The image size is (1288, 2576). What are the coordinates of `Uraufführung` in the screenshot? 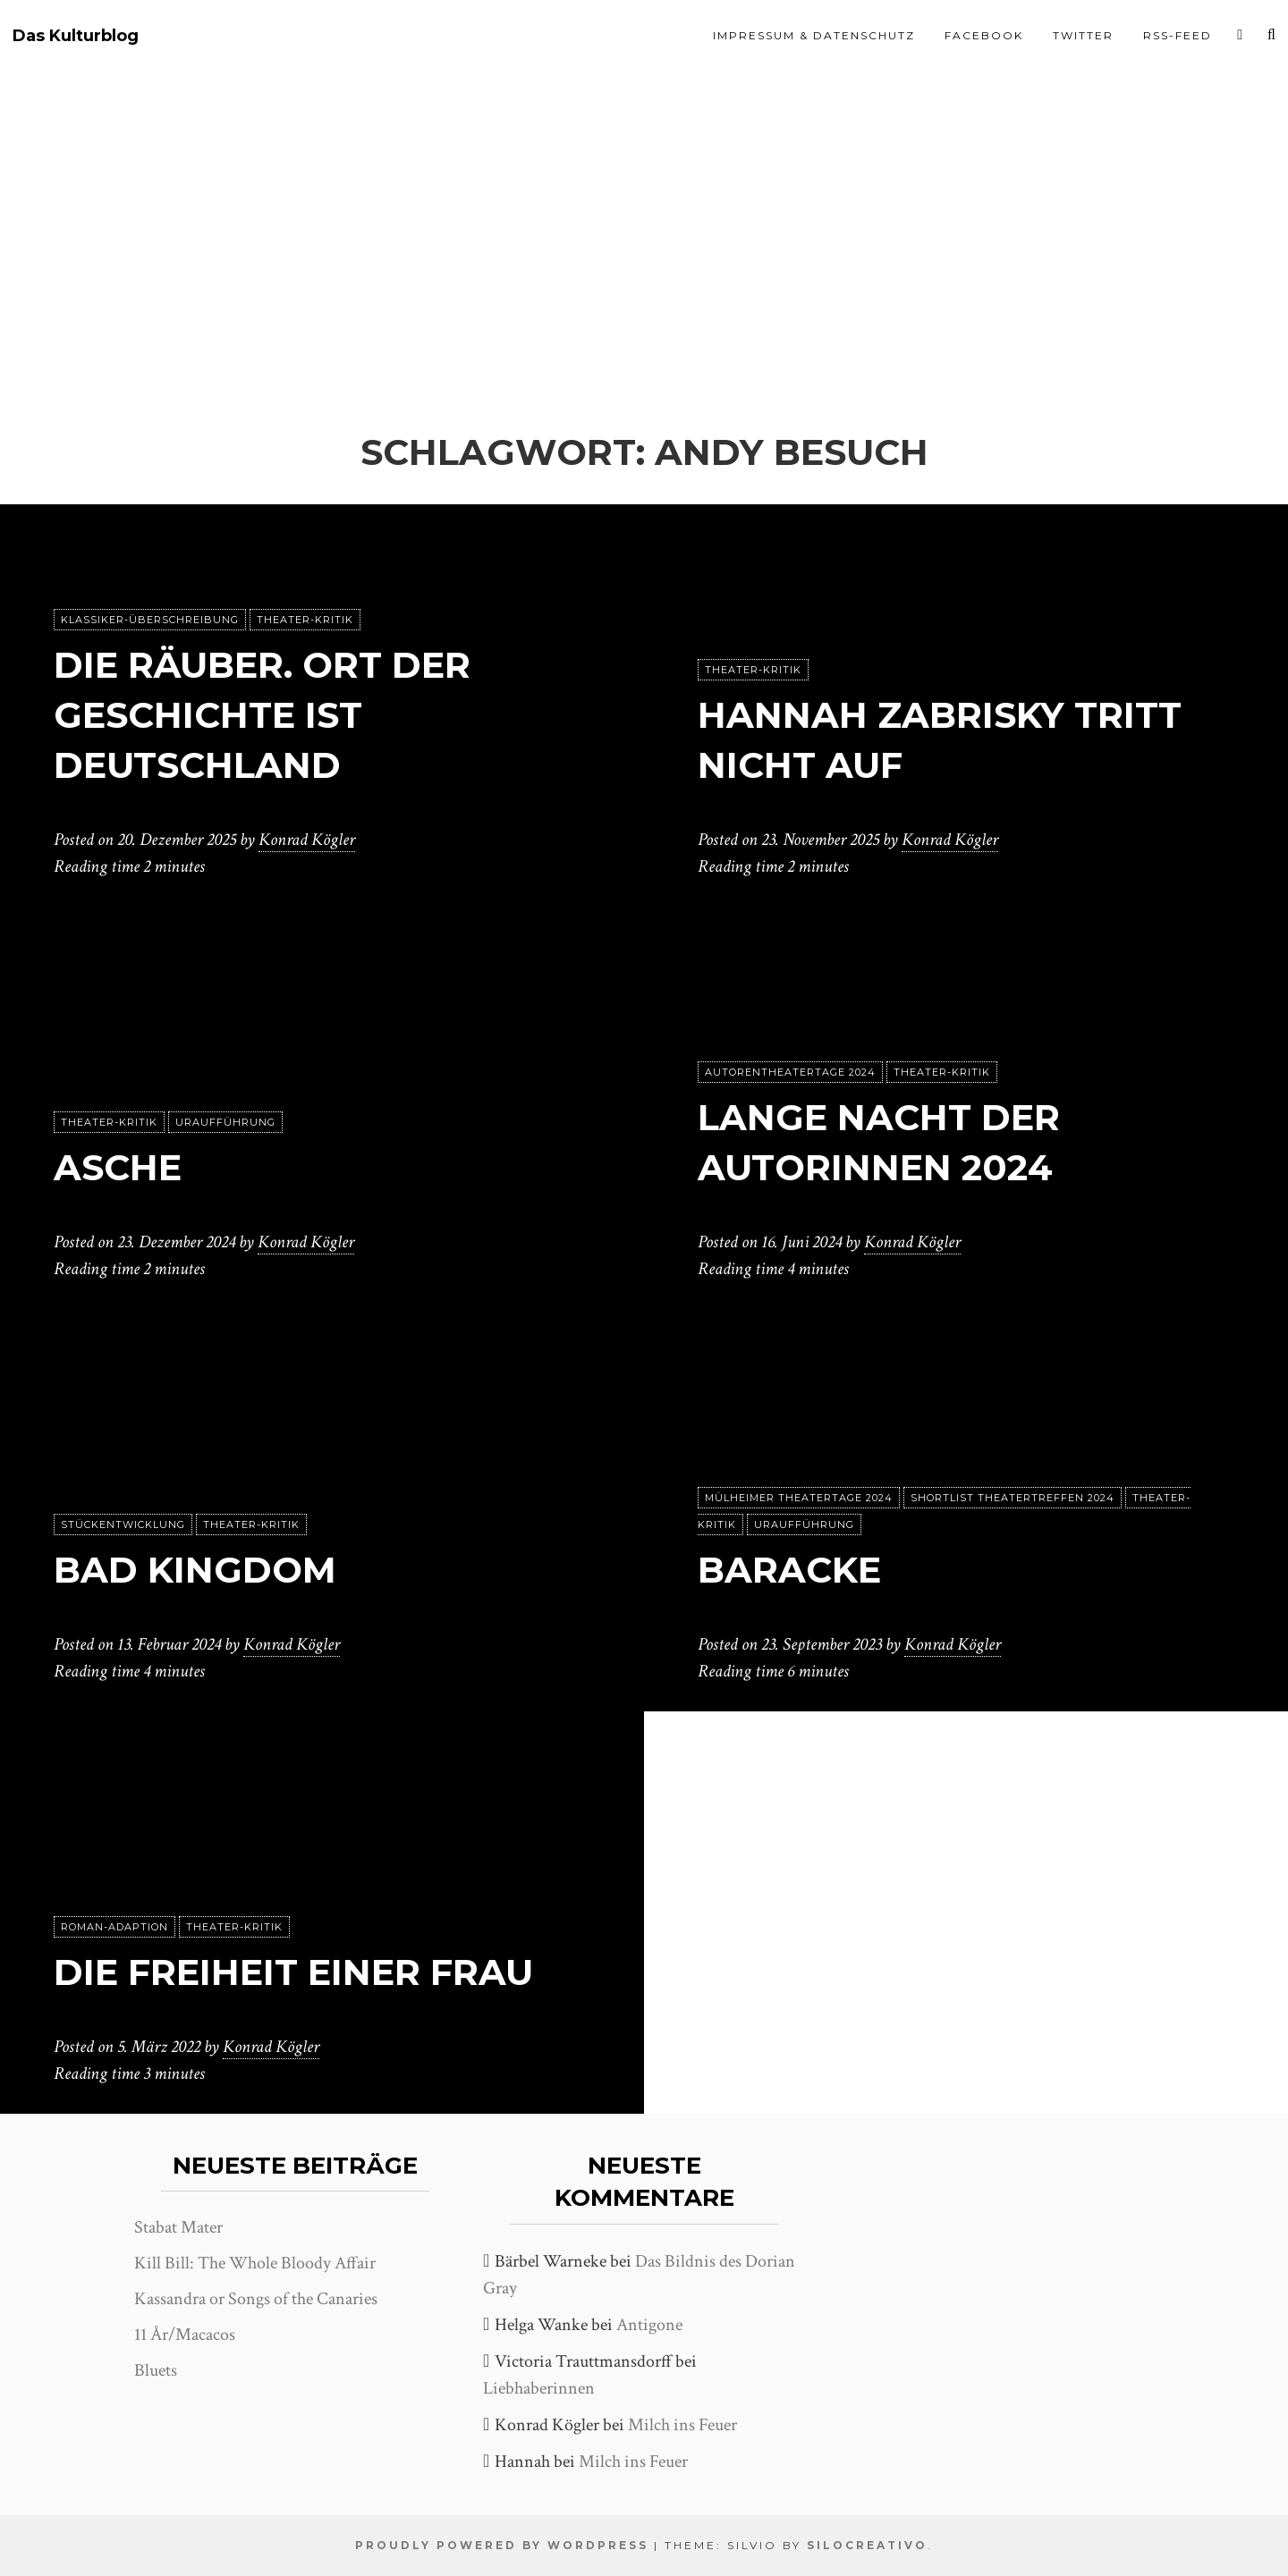 It's located at (225, 1122).